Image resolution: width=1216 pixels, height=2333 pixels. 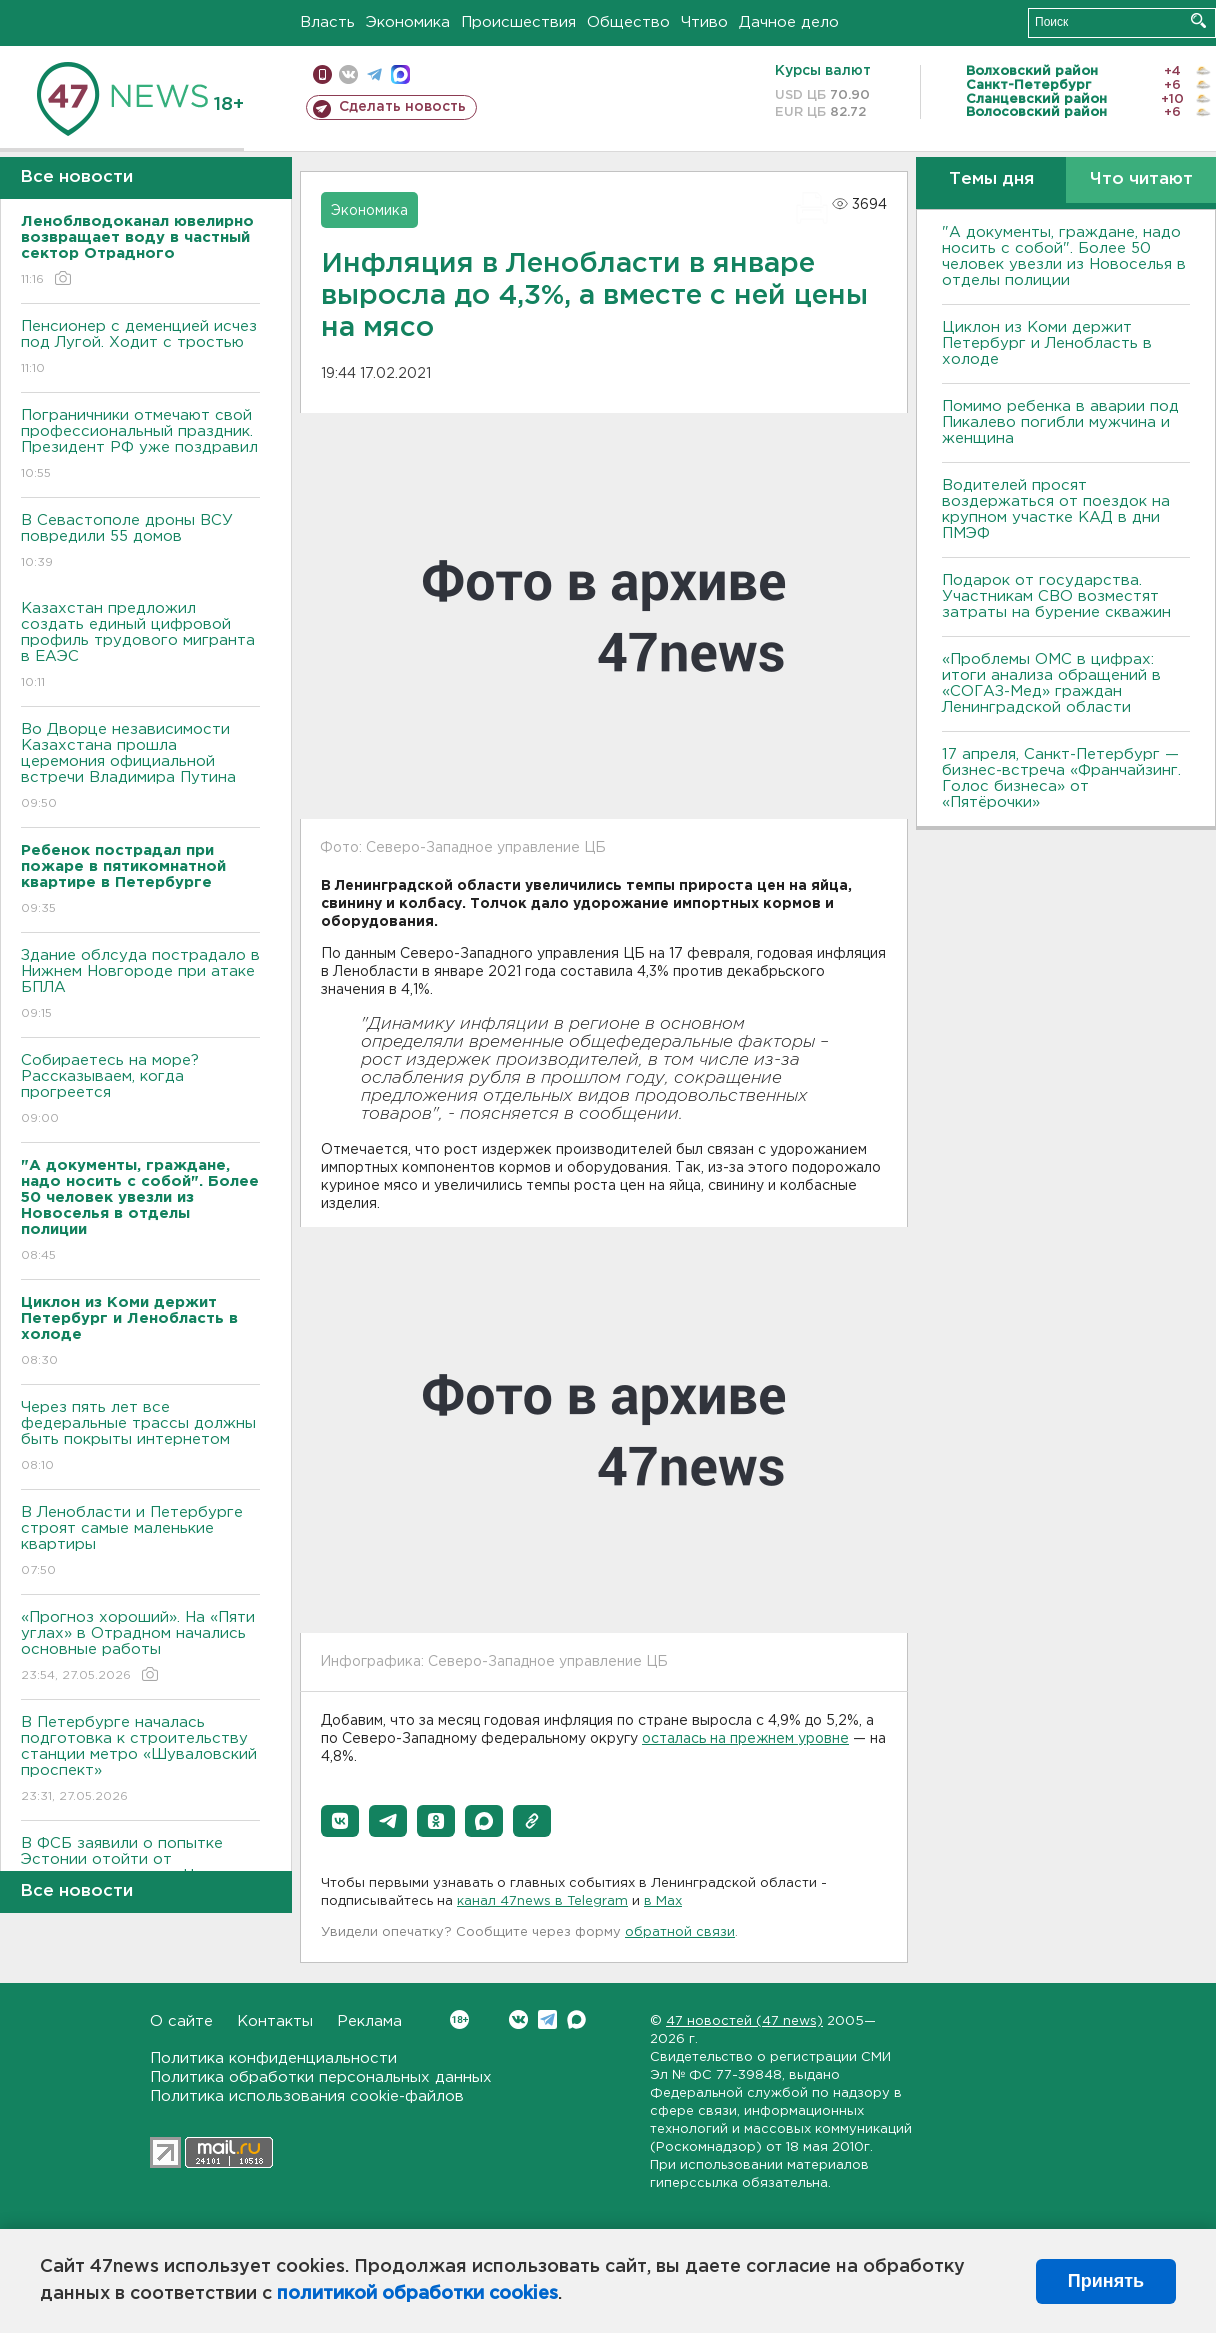 I want to click on [button], so click(x=340, y=1821).